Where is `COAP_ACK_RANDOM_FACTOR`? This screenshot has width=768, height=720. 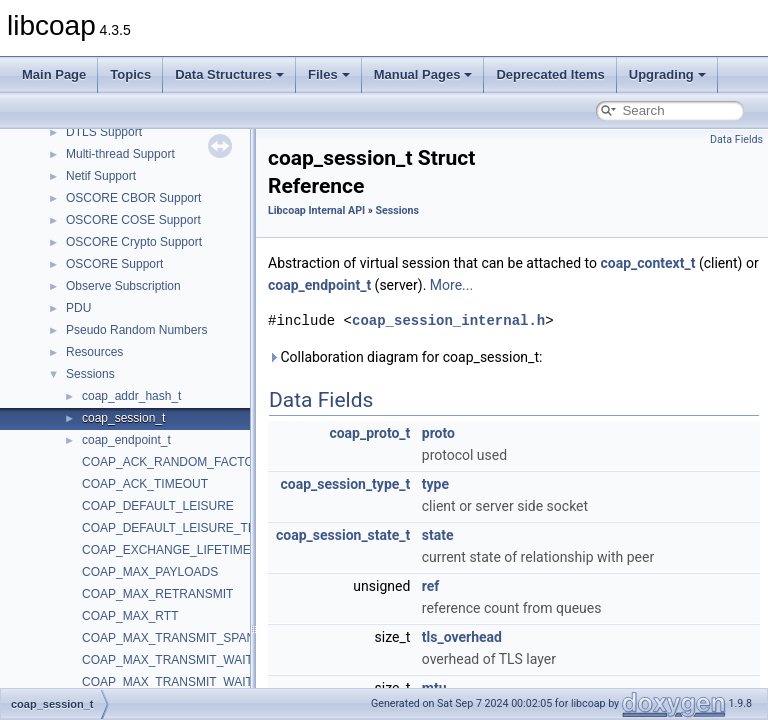
COAP_ACK_RANDOM_FACTOR is located at coordinates (172, 462).